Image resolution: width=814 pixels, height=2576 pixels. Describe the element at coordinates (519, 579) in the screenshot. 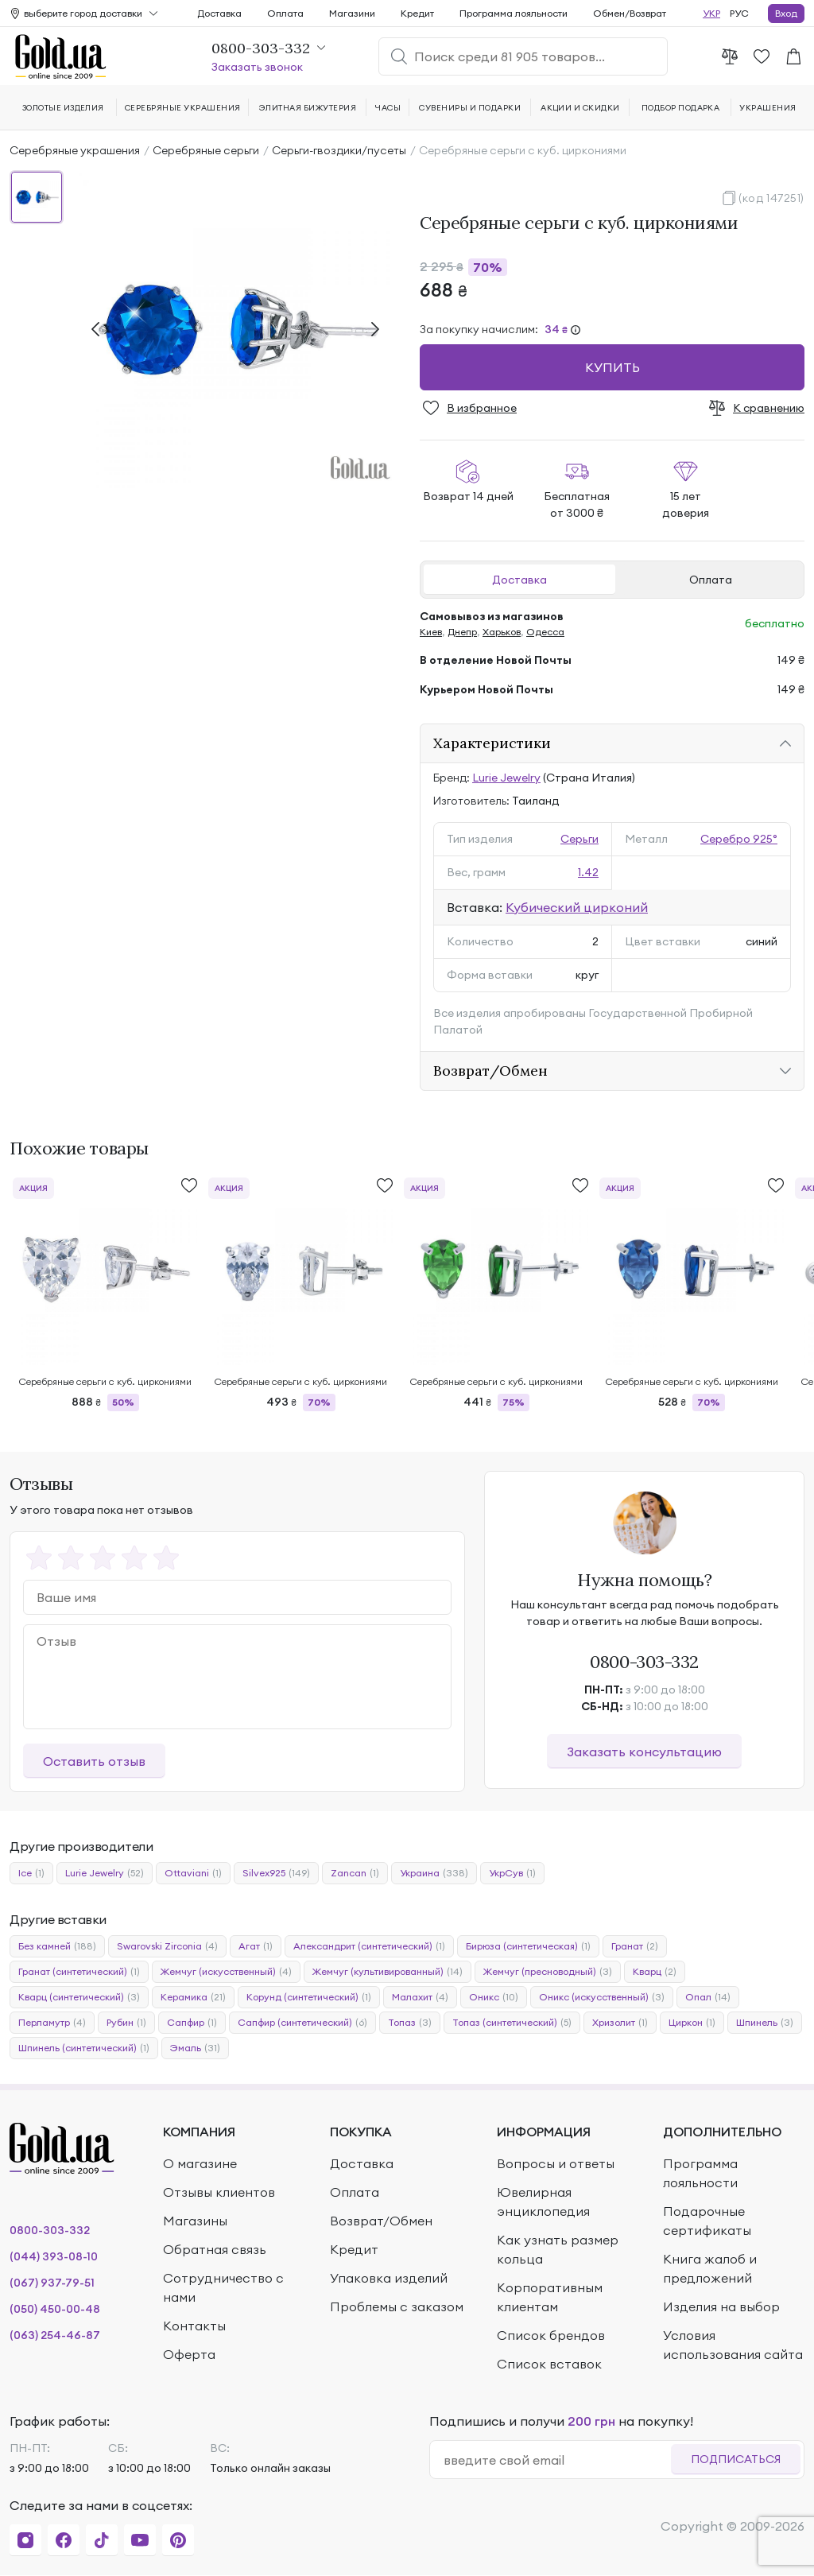

I see `Доставка` at that location.